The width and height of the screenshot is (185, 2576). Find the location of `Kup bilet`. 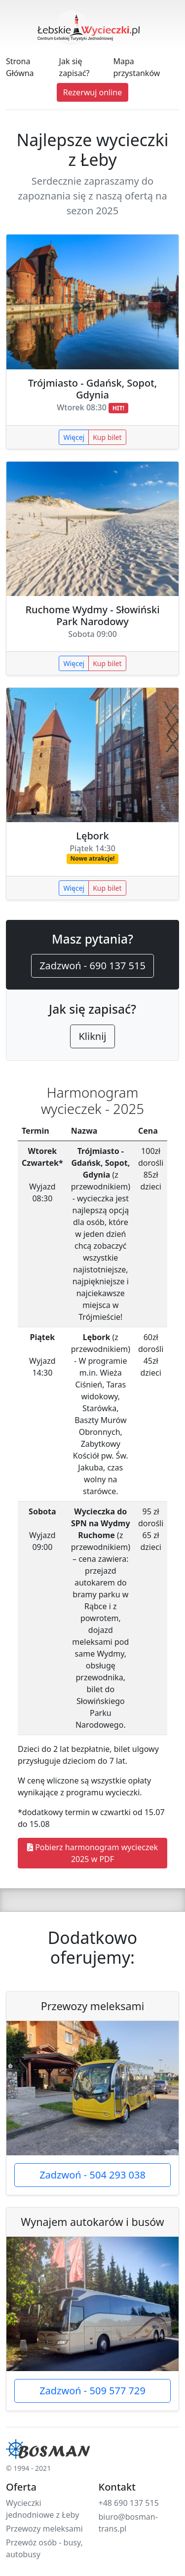

Kup bilet is located at coordinates (107, 437).